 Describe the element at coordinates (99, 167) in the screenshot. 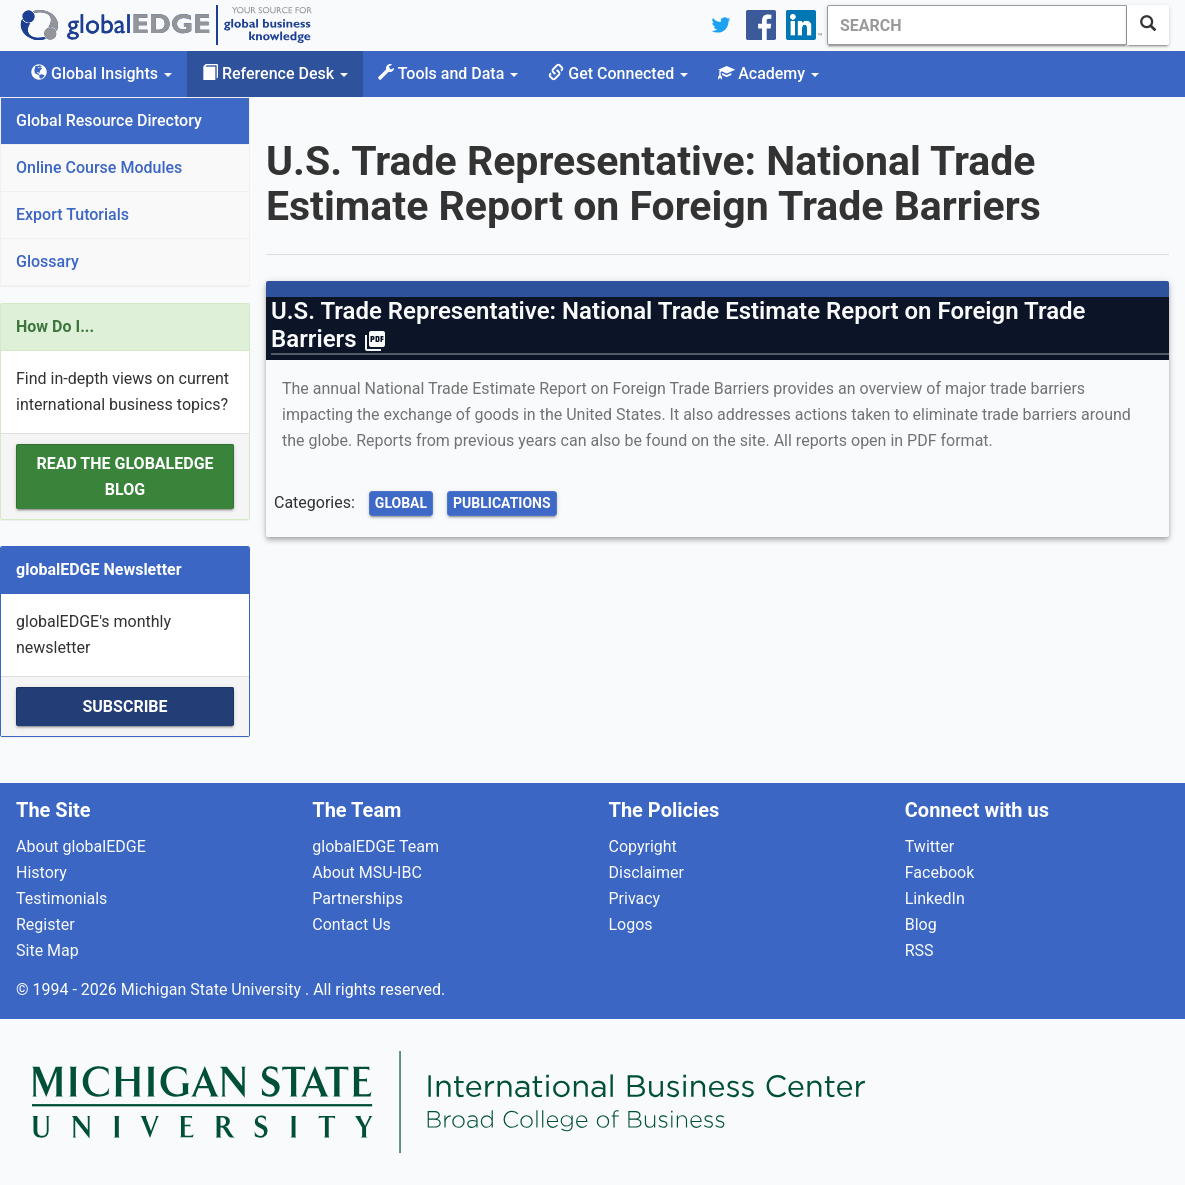

I see `Online Course Modules` at that location.